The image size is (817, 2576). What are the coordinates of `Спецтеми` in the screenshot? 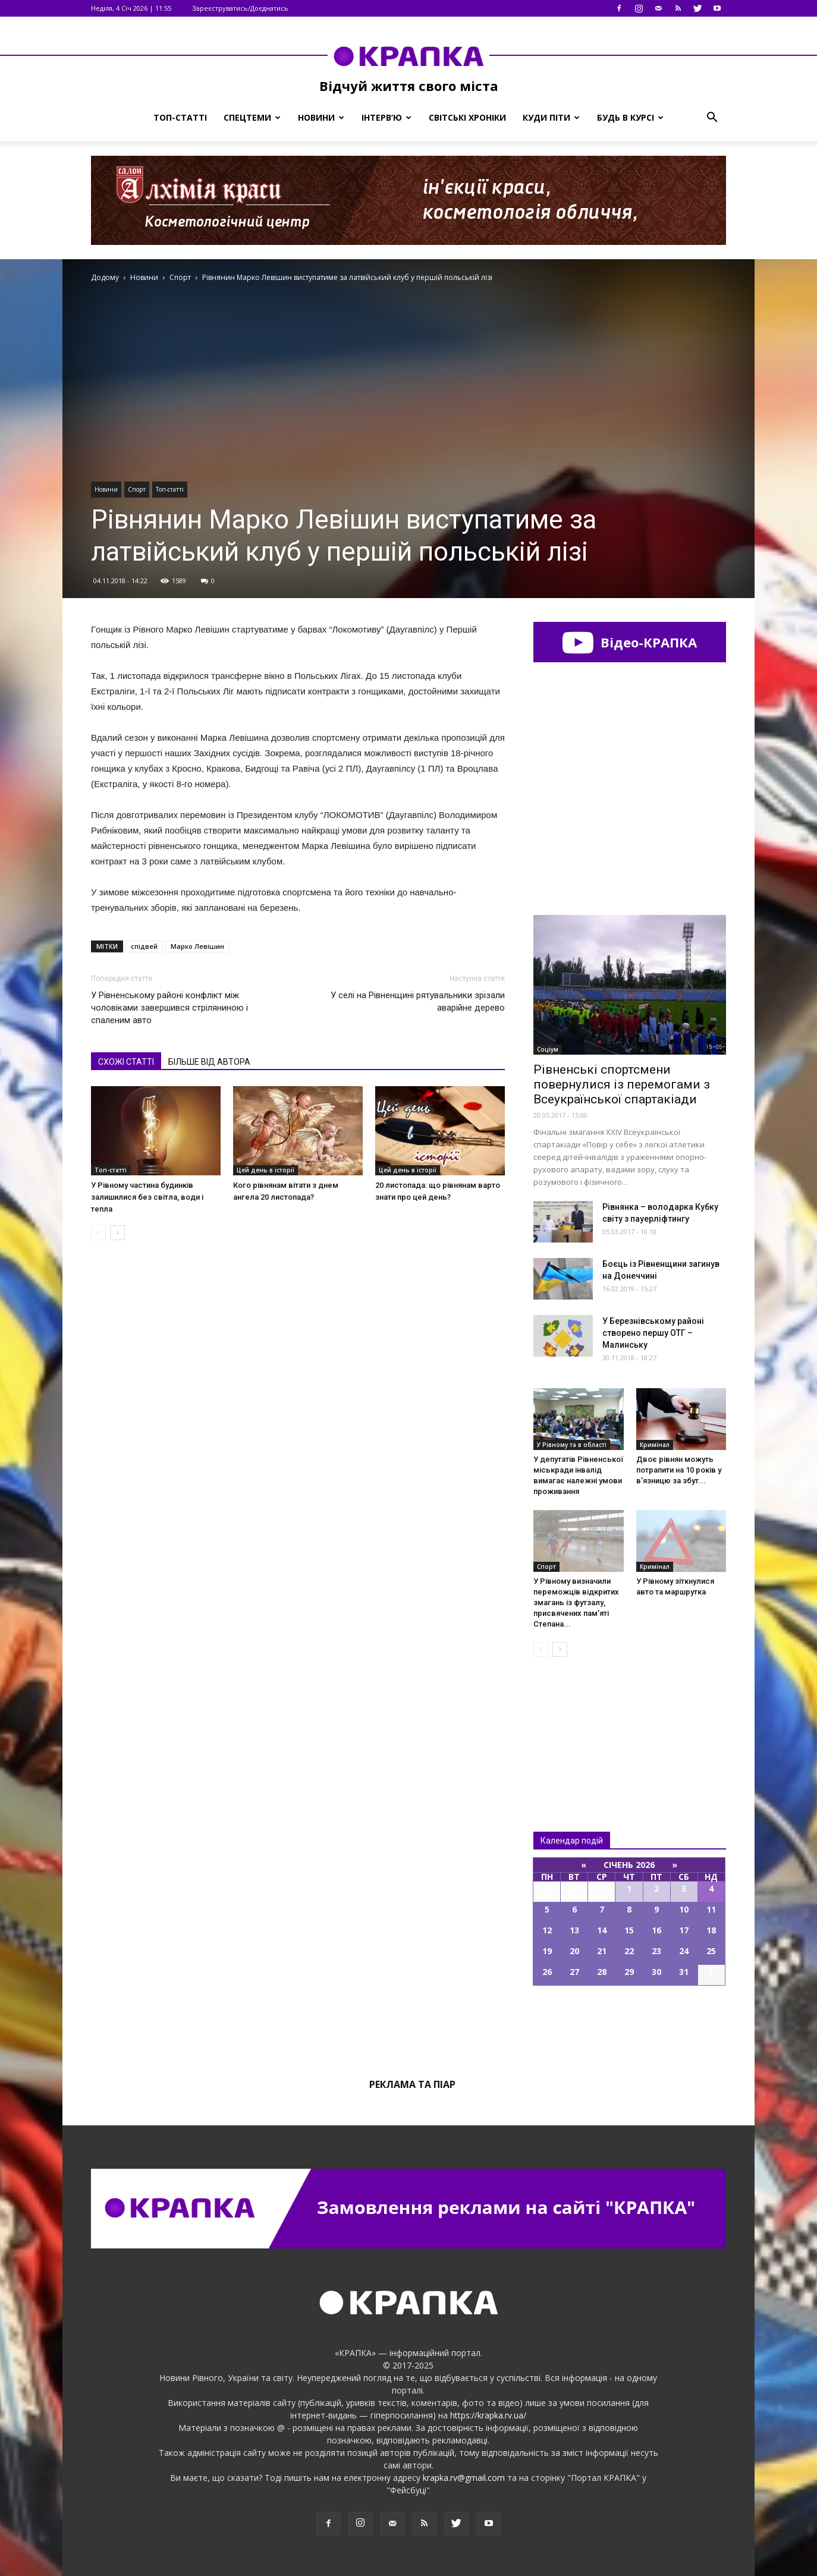 It's located at (252, 117).